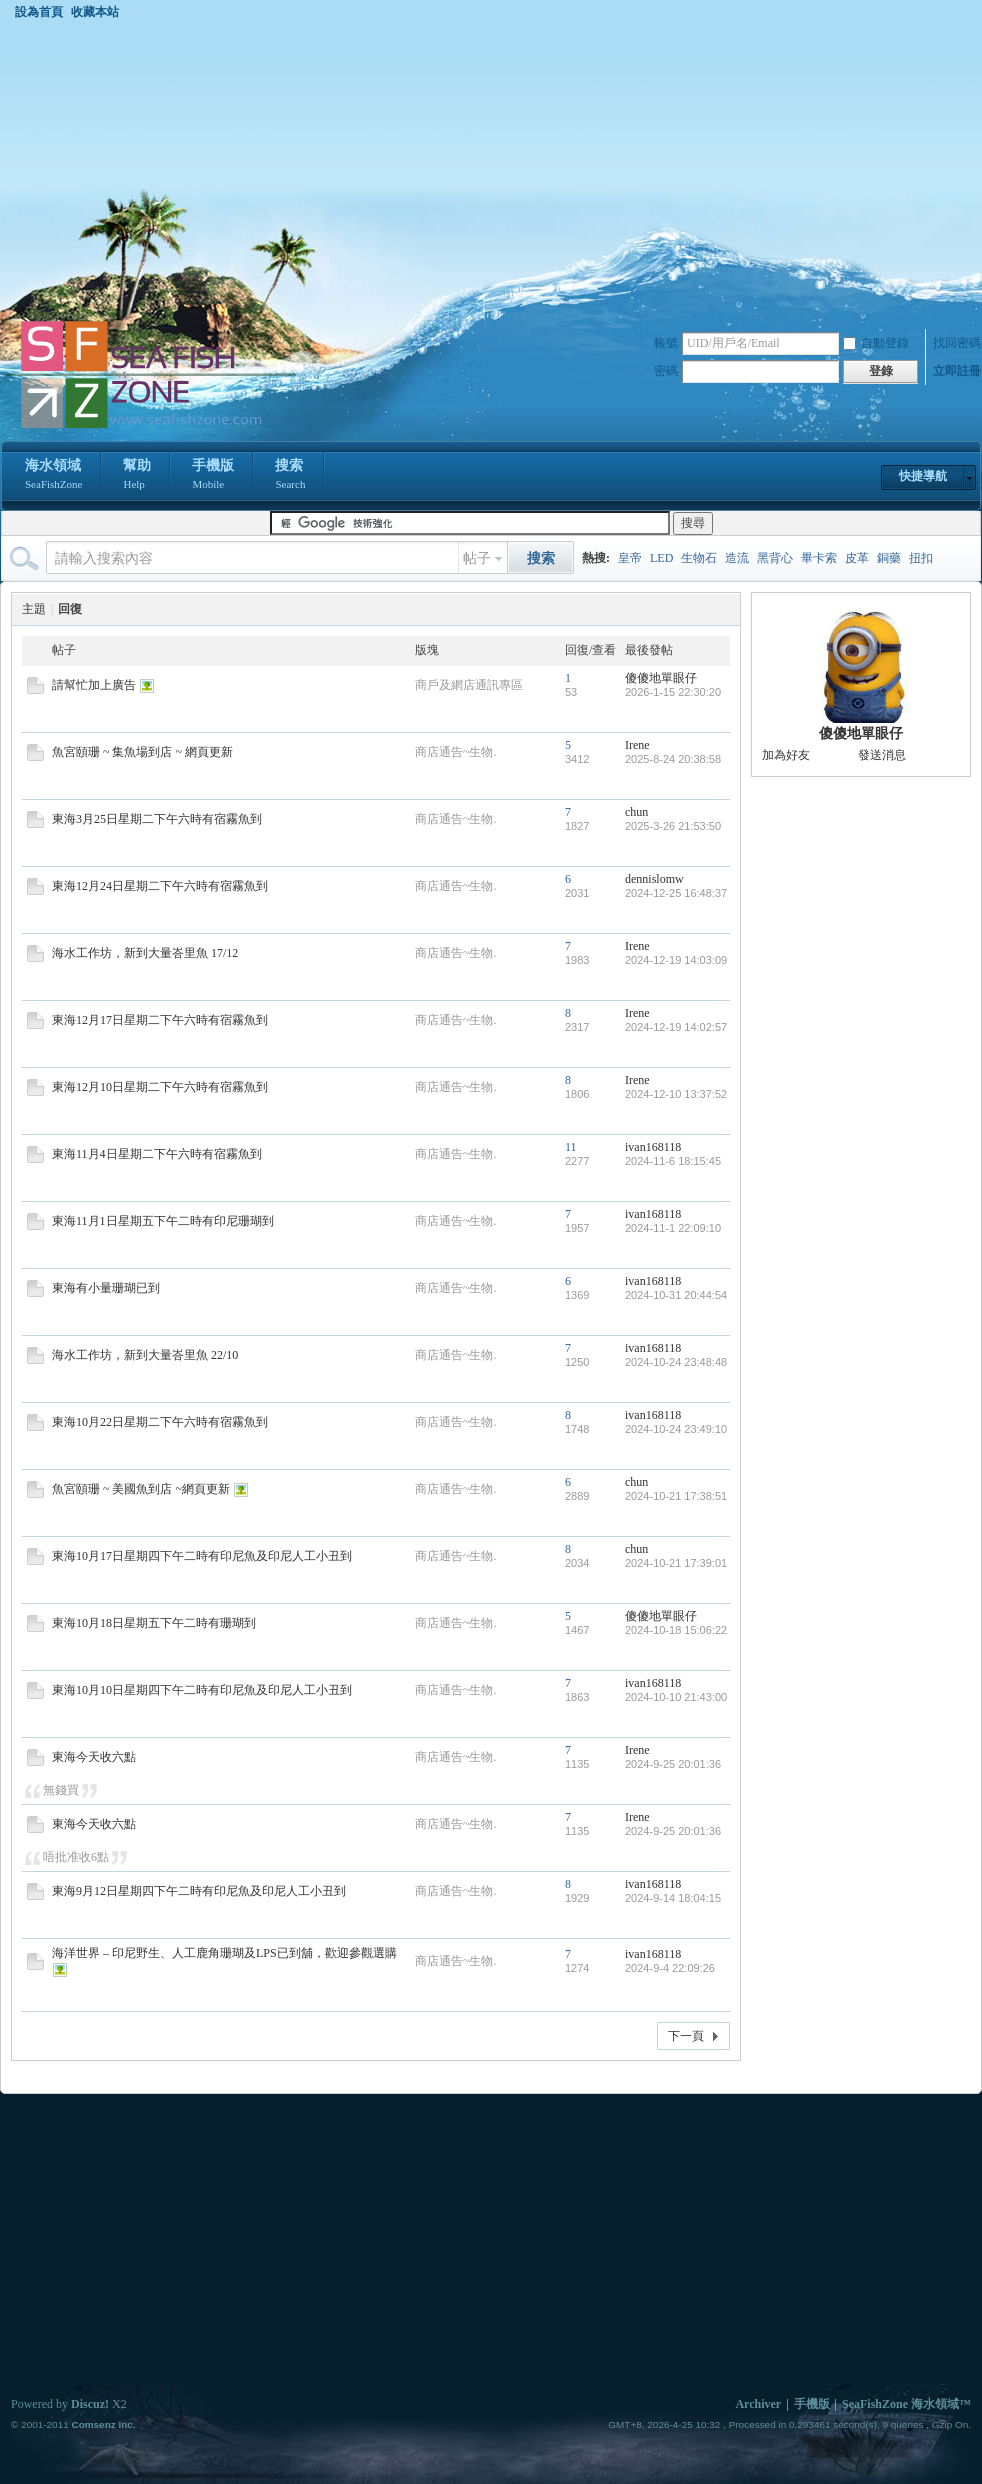 The image size is (982, 2484). I want to click on 海水工作坊，新到大量峇里魚 22/10, so click(145, 1355).